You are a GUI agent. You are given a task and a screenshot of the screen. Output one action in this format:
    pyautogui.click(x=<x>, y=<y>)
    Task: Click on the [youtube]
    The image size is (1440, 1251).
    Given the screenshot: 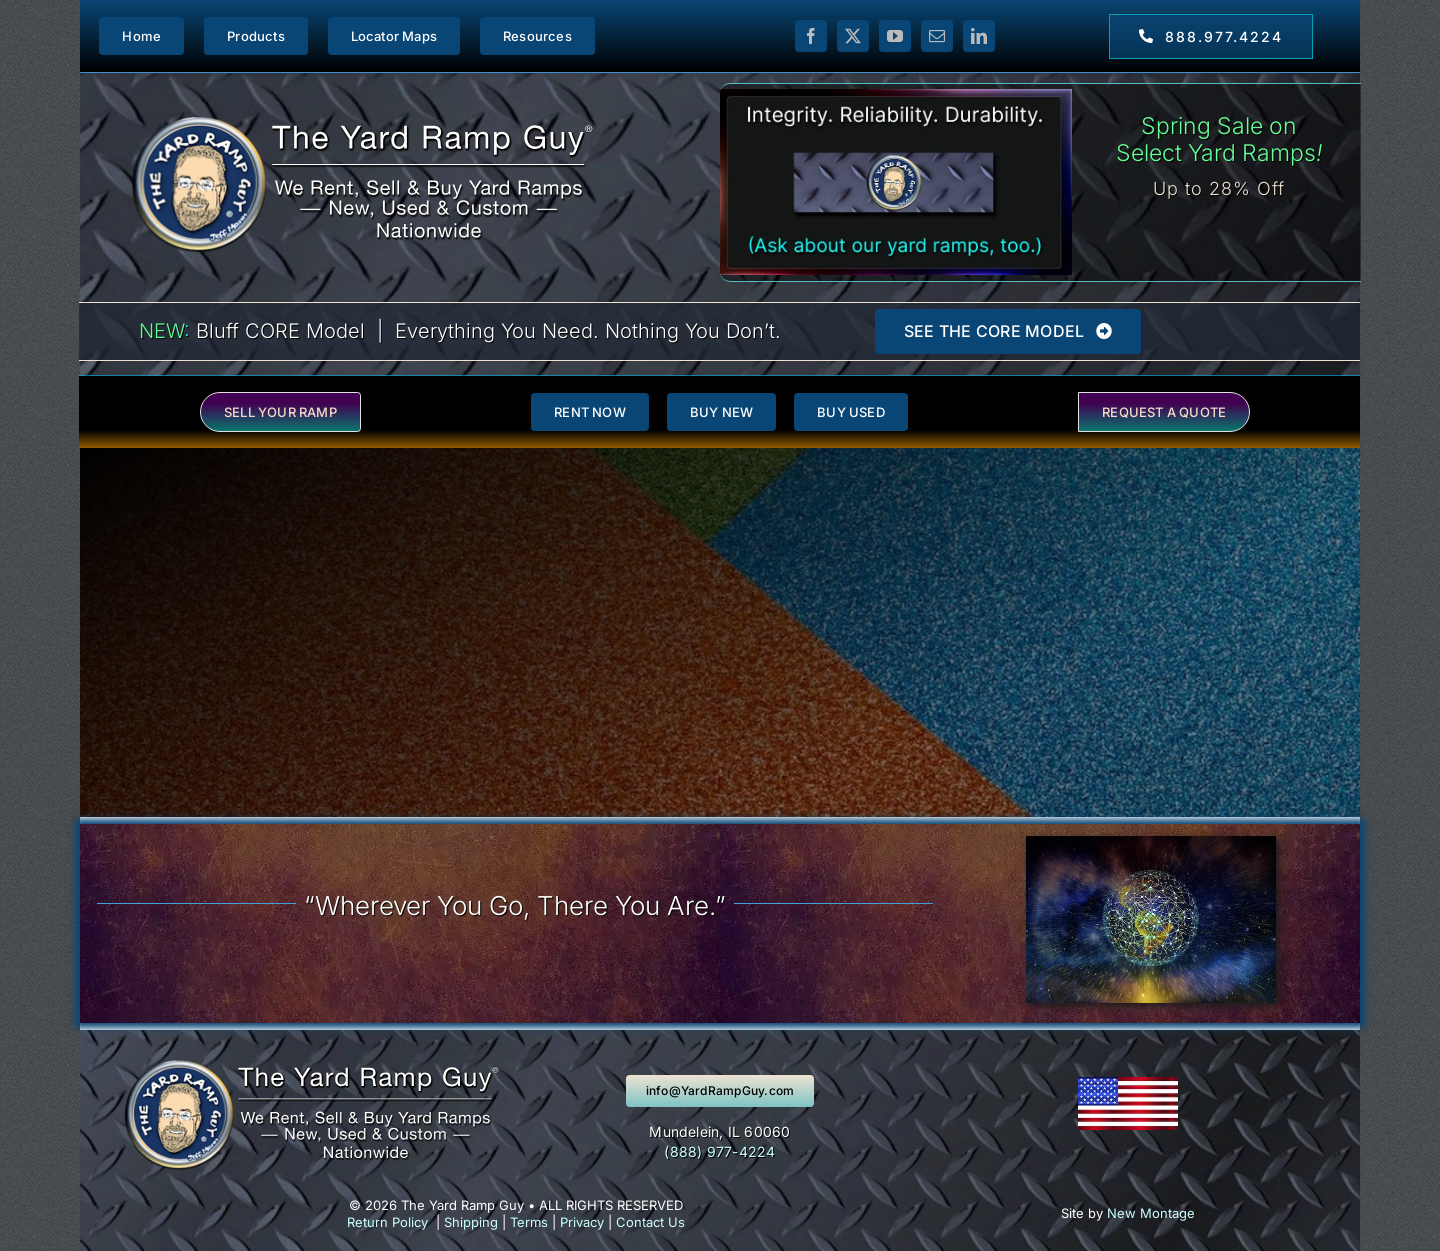 What is the action you would take?
    pyautogui.click(x=895, y=36)
    